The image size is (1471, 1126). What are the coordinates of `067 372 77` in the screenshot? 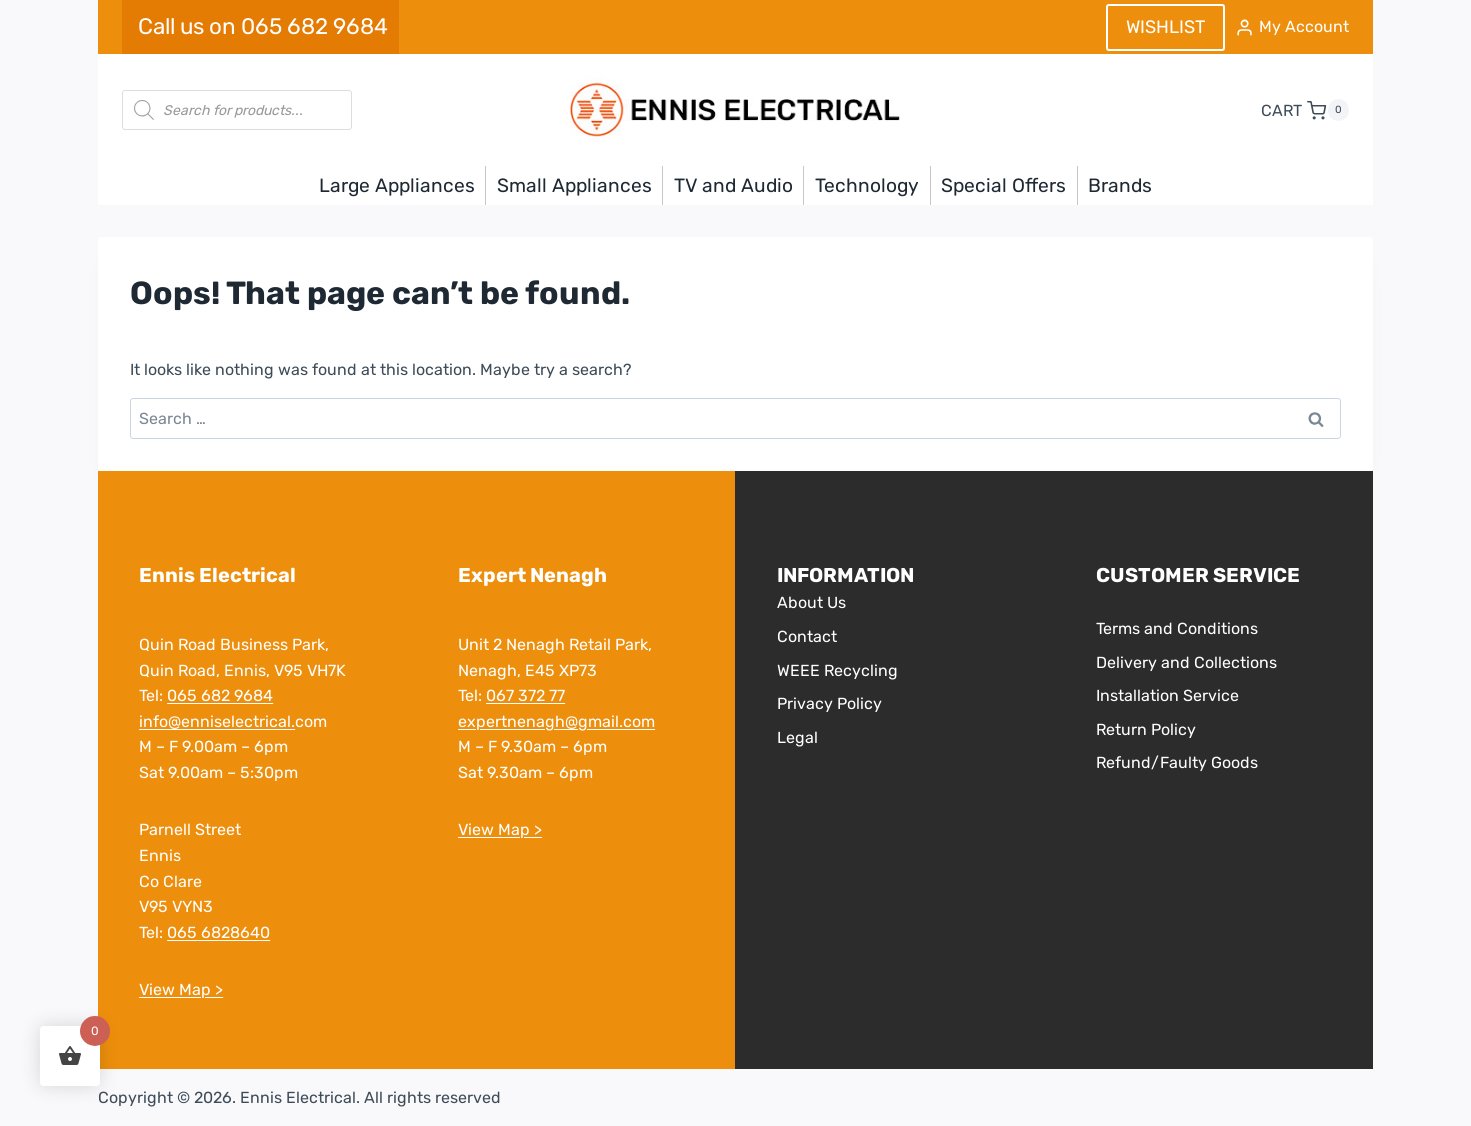 It's located at (525, 695).